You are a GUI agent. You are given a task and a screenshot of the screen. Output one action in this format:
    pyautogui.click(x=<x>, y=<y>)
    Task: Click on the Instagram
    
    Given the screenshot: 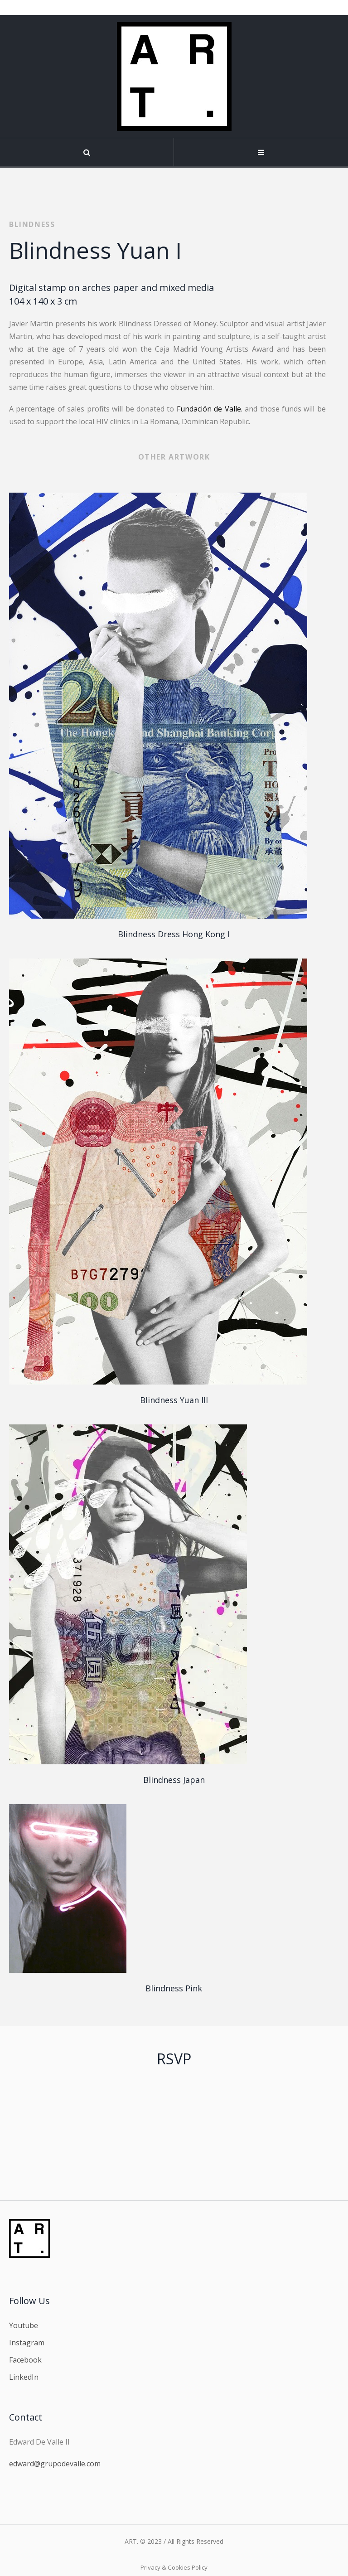 What is the action you would take?
    pyautogui.click(x=26, y=2343)
    